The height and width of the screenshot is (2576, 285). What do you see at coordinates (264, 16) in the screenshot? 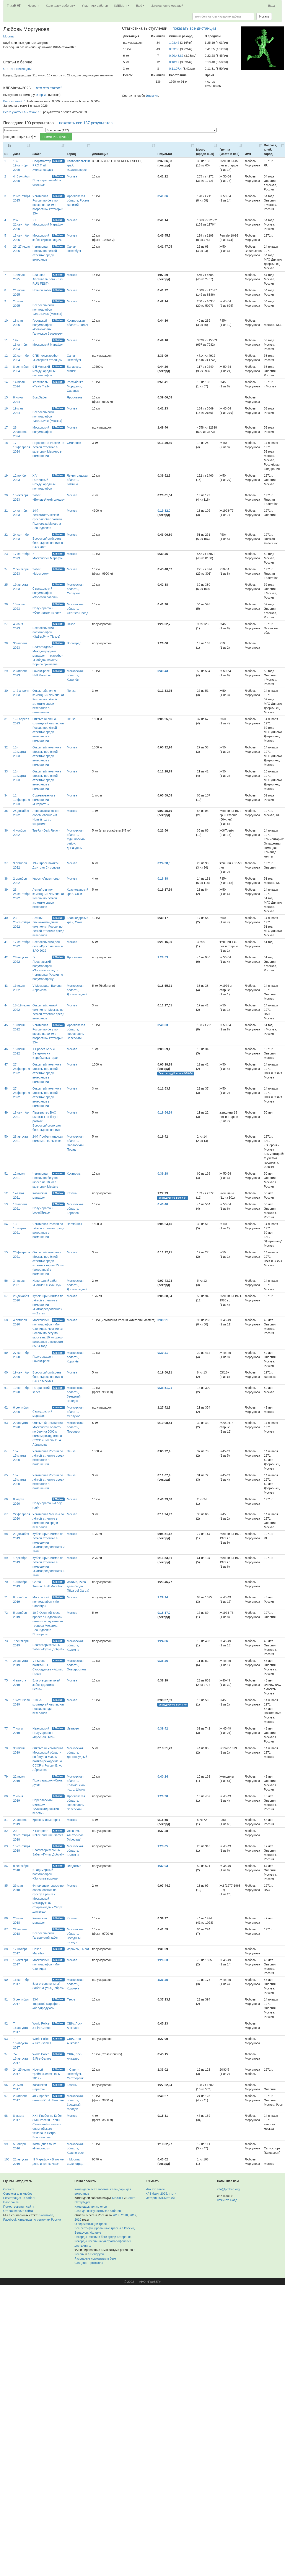
I see `Искать` at bounding box center [264, 16].